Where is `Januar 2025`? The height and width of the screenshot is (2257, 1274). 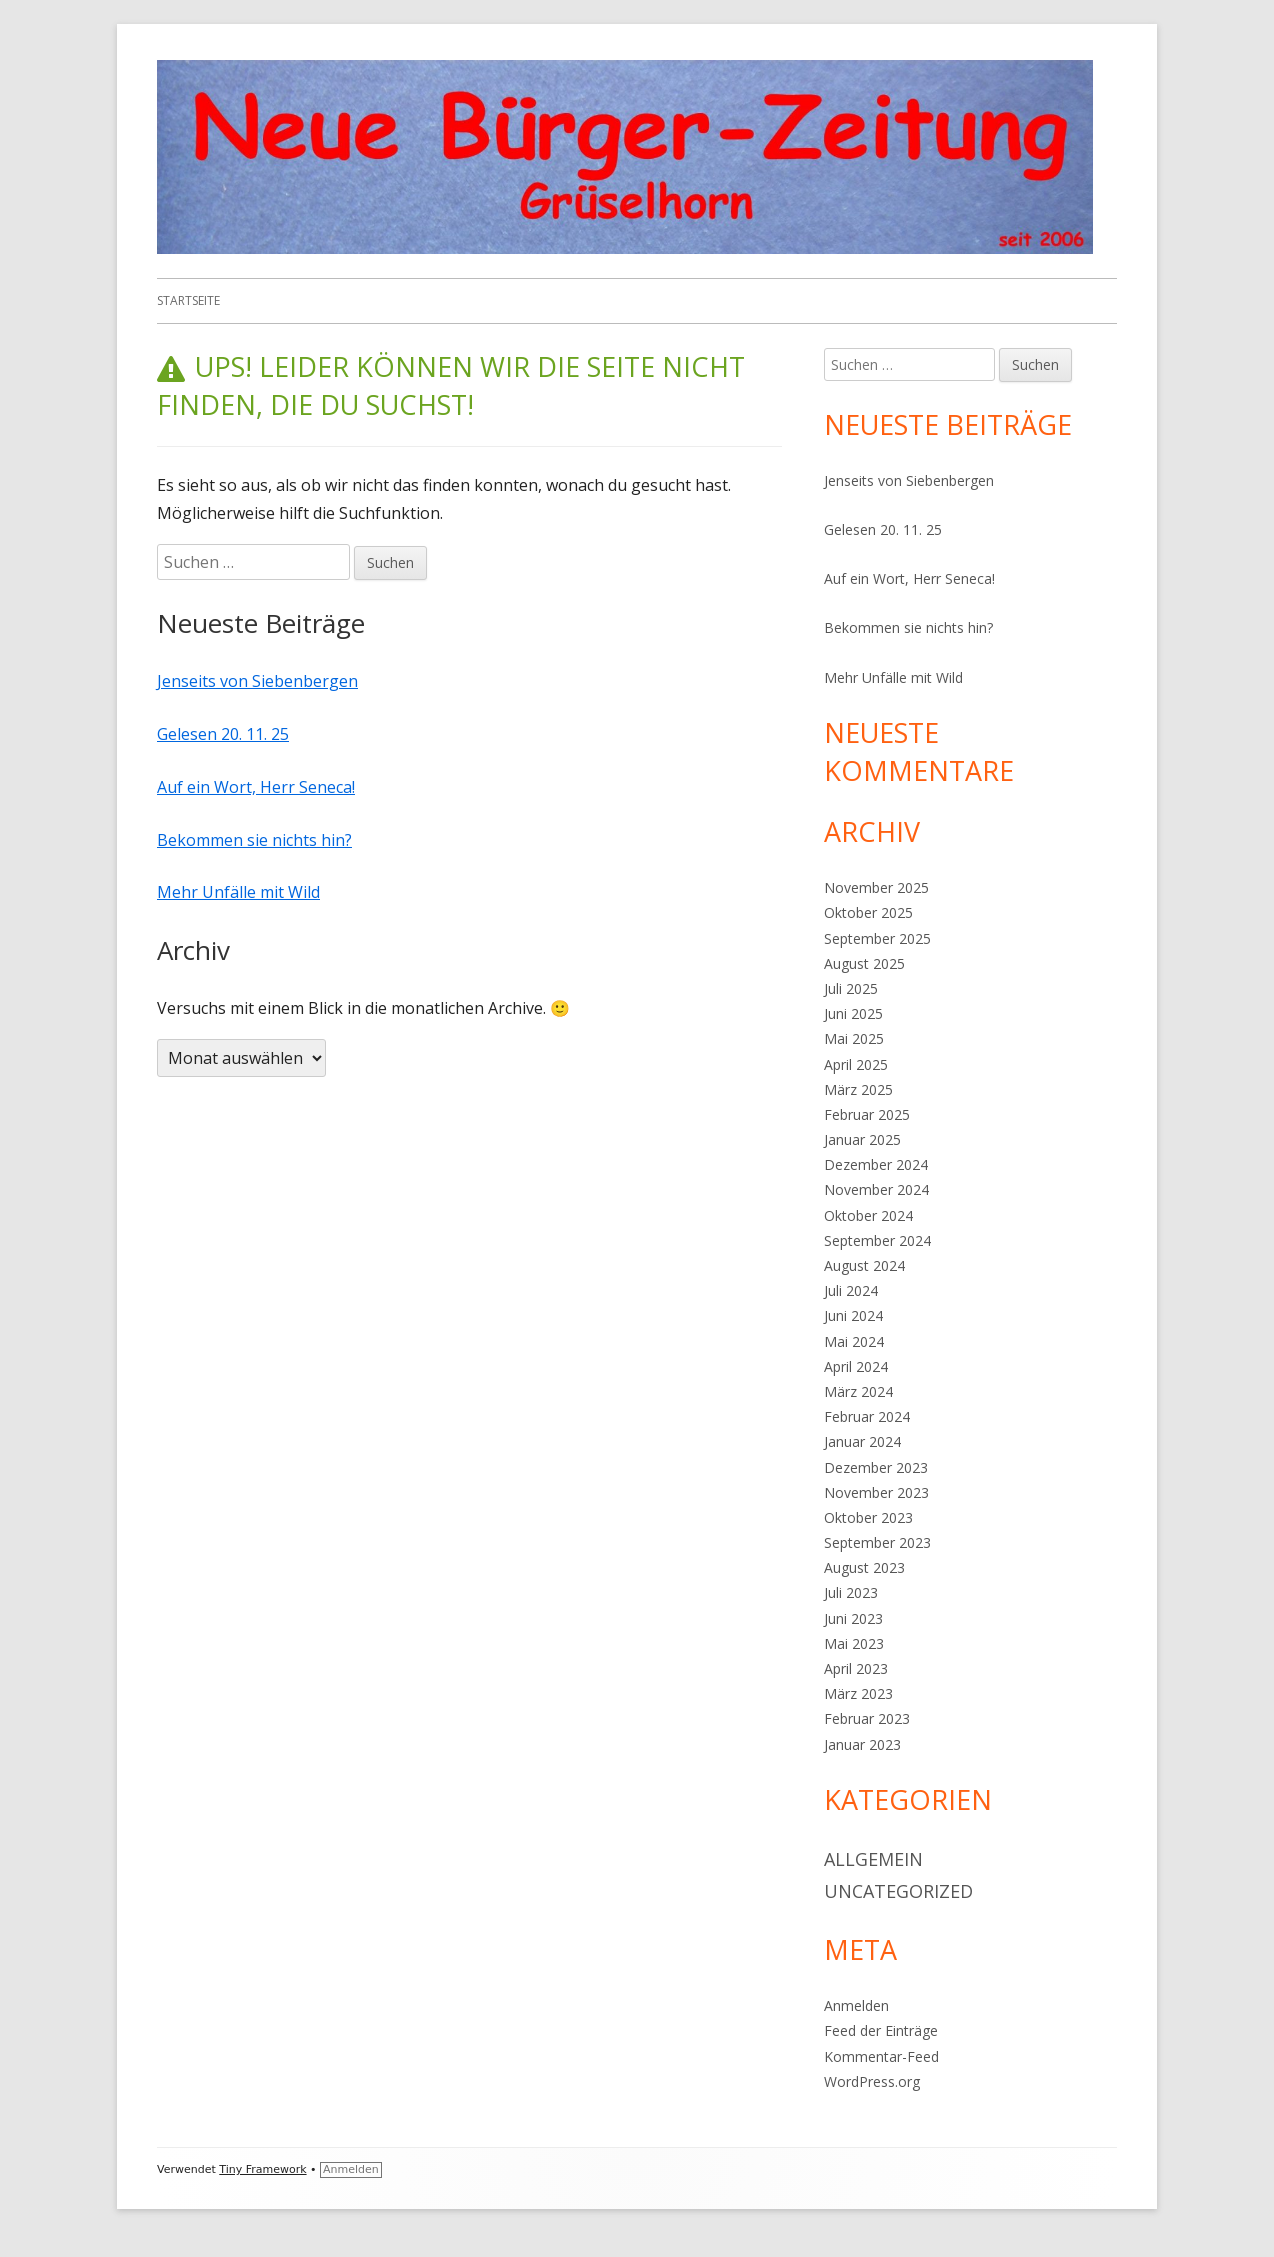
Januar 2025 is located at coordinates (862, 1139).